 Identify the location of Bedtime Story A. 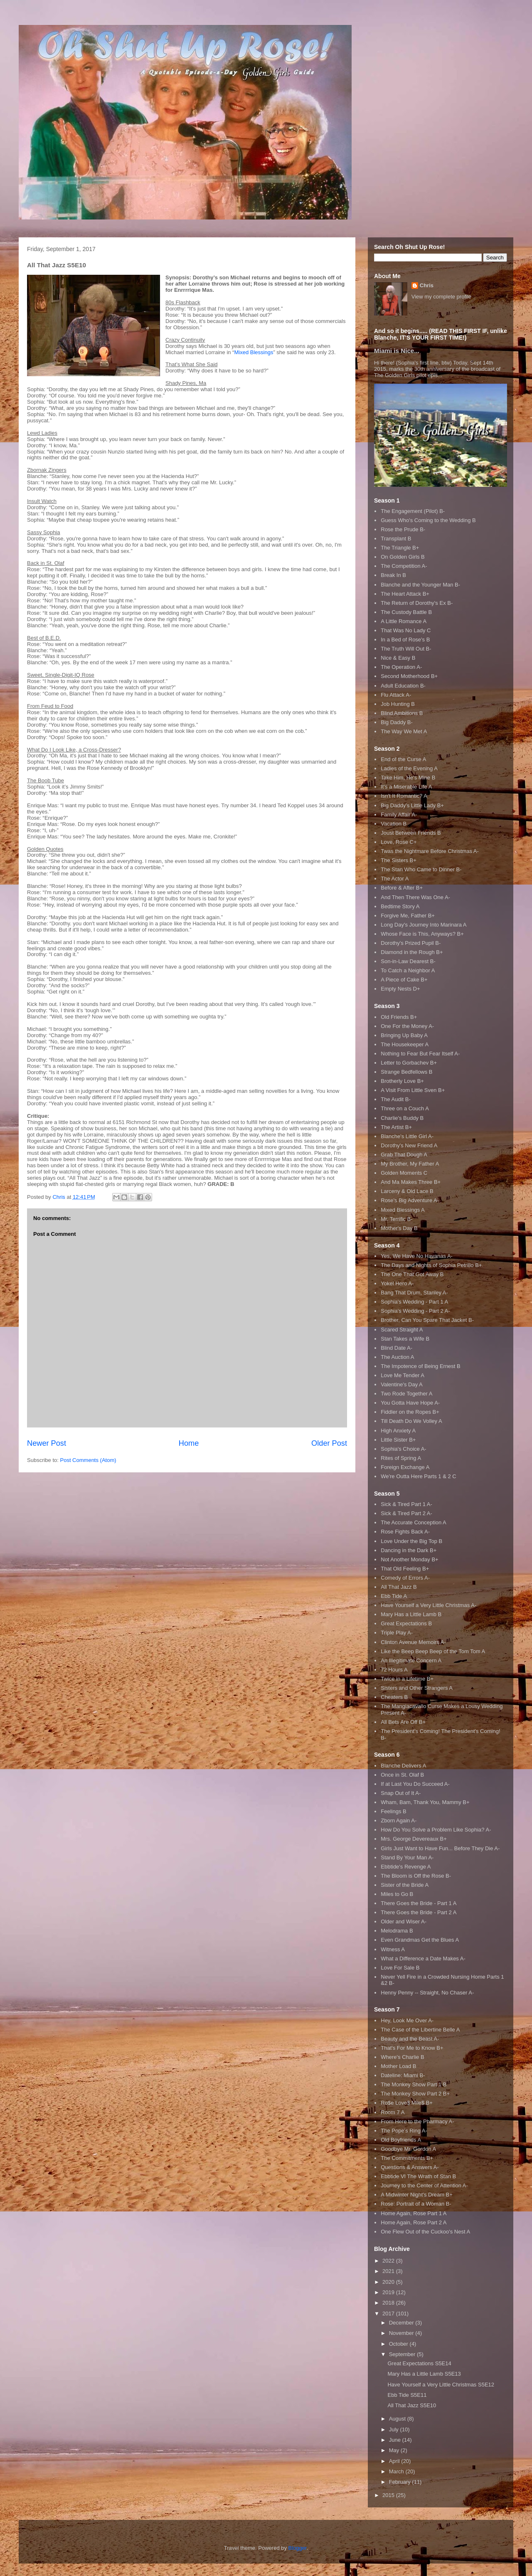
(400, 906).